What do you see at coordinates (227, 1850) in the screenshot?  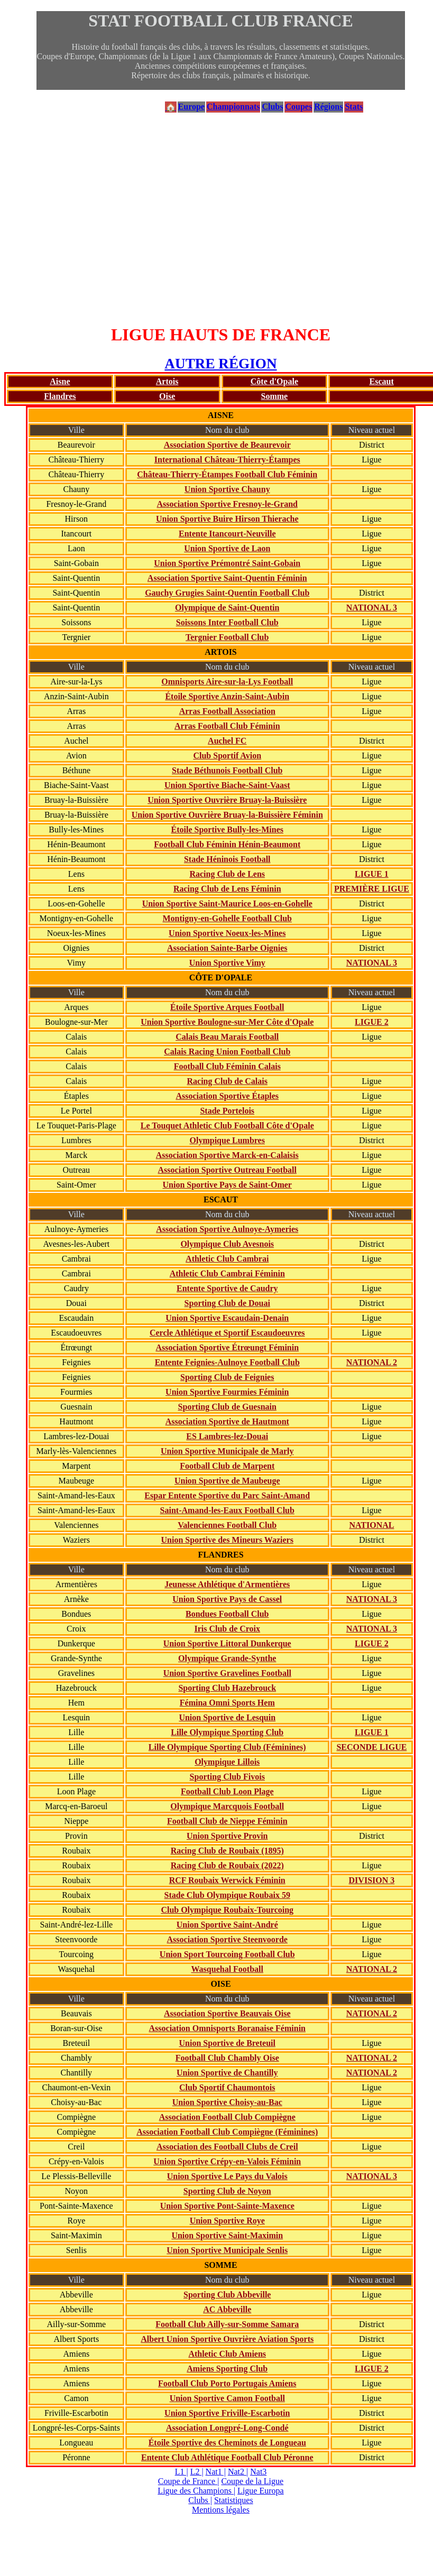 I see `Racing Club de Roubaix (1895)` at bounding box center [227, 1850].